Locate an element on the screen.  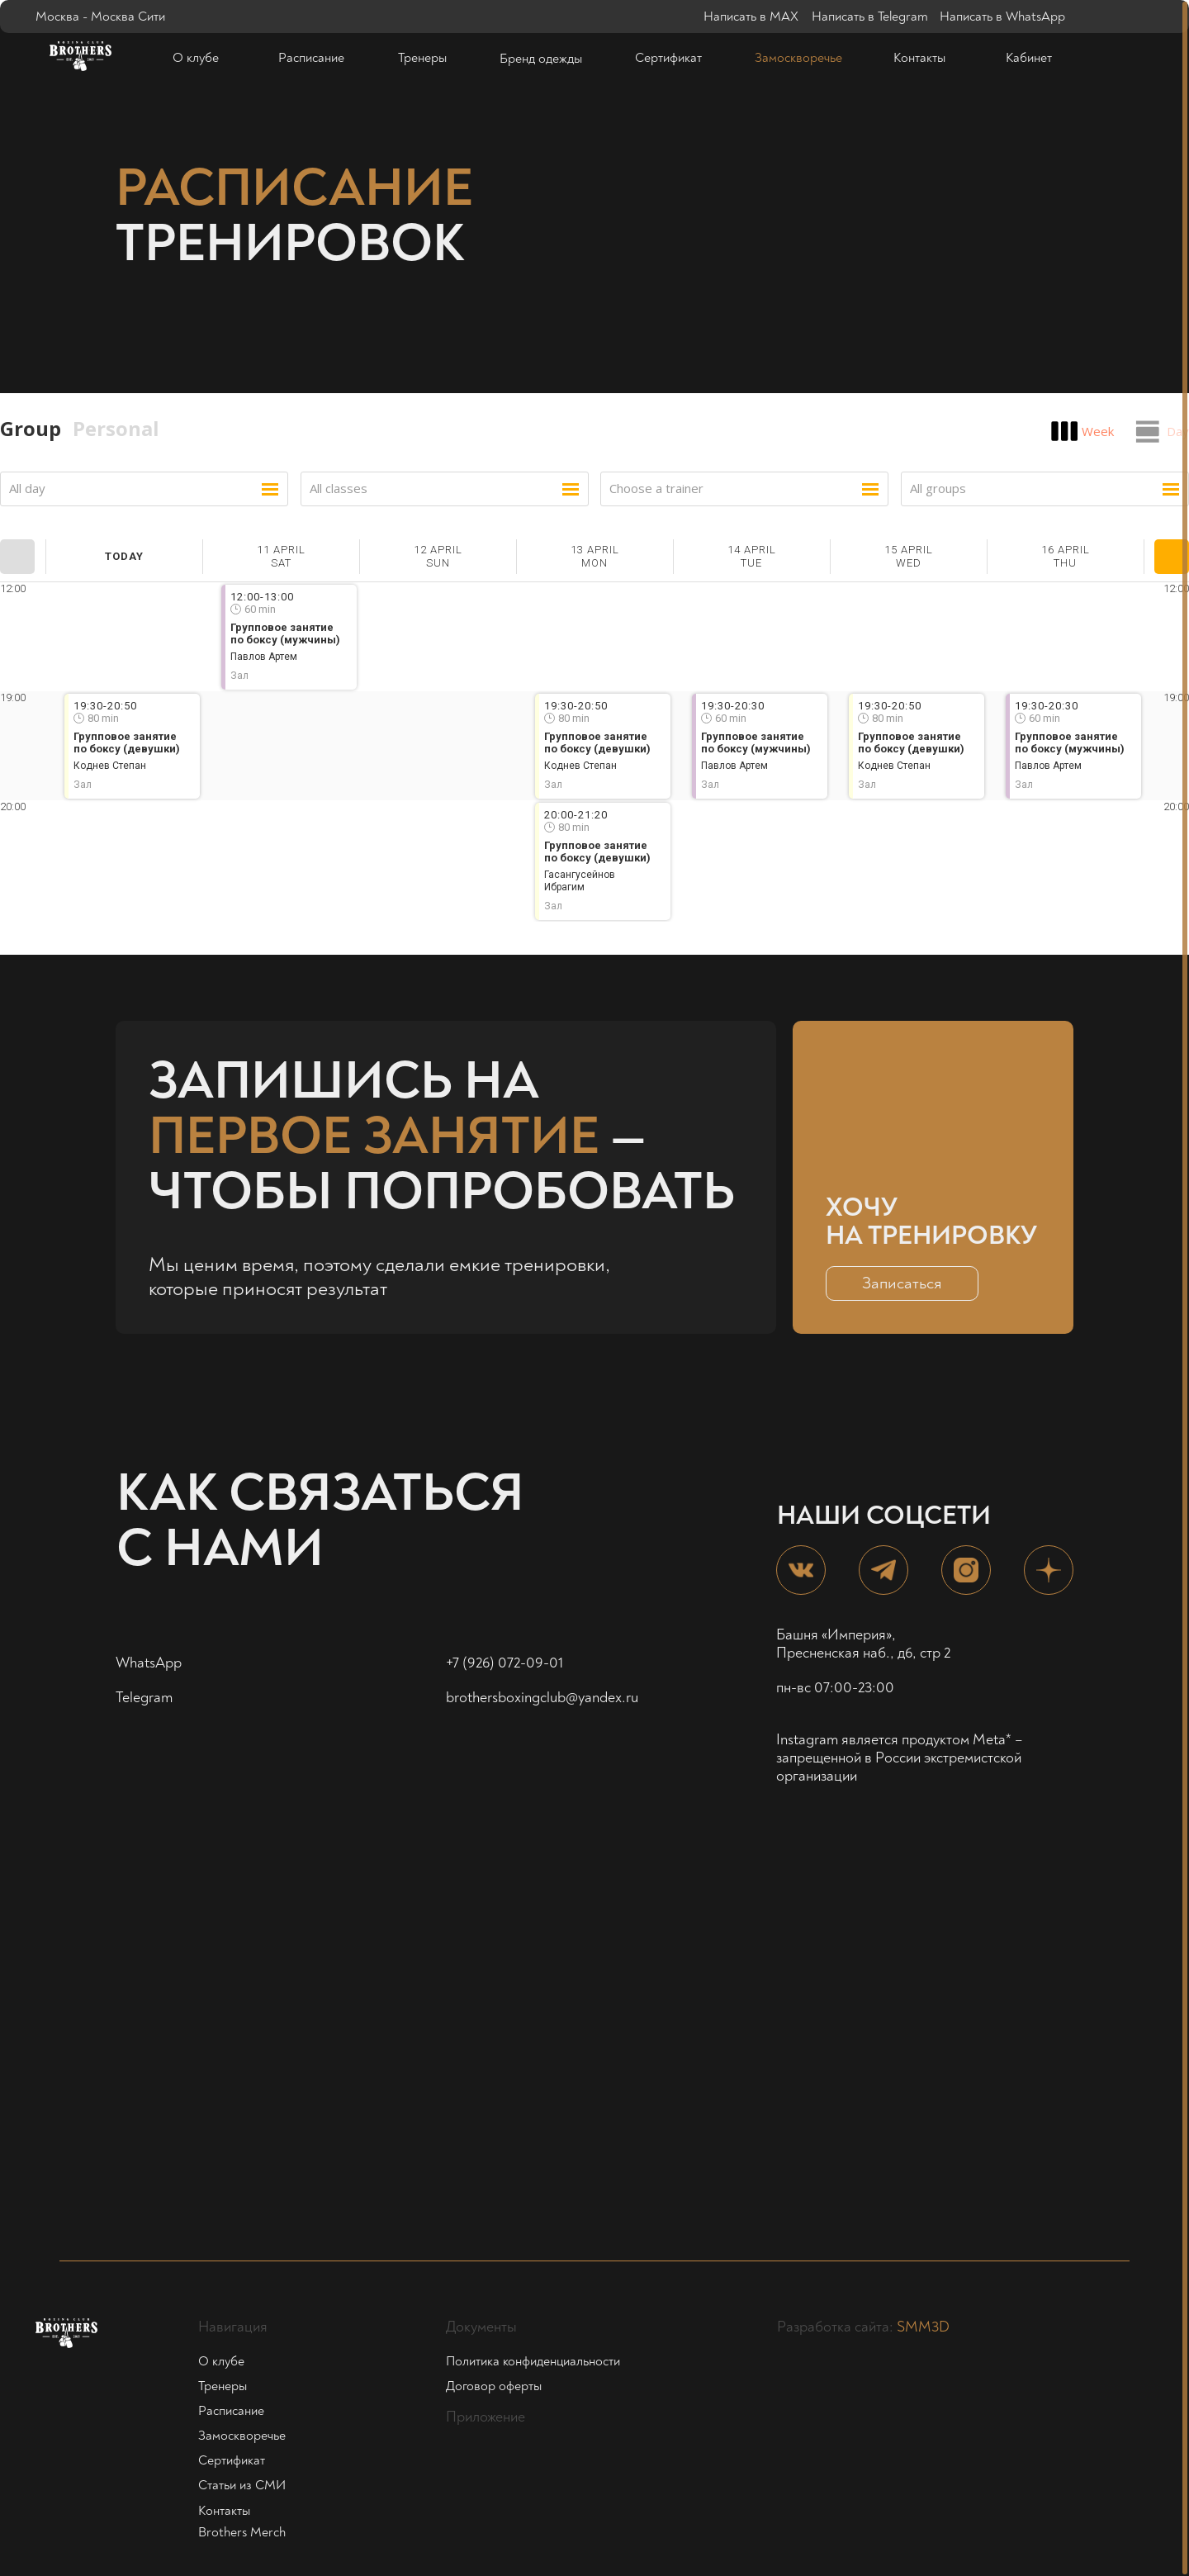
Week is located at coordinates (1098, 431).